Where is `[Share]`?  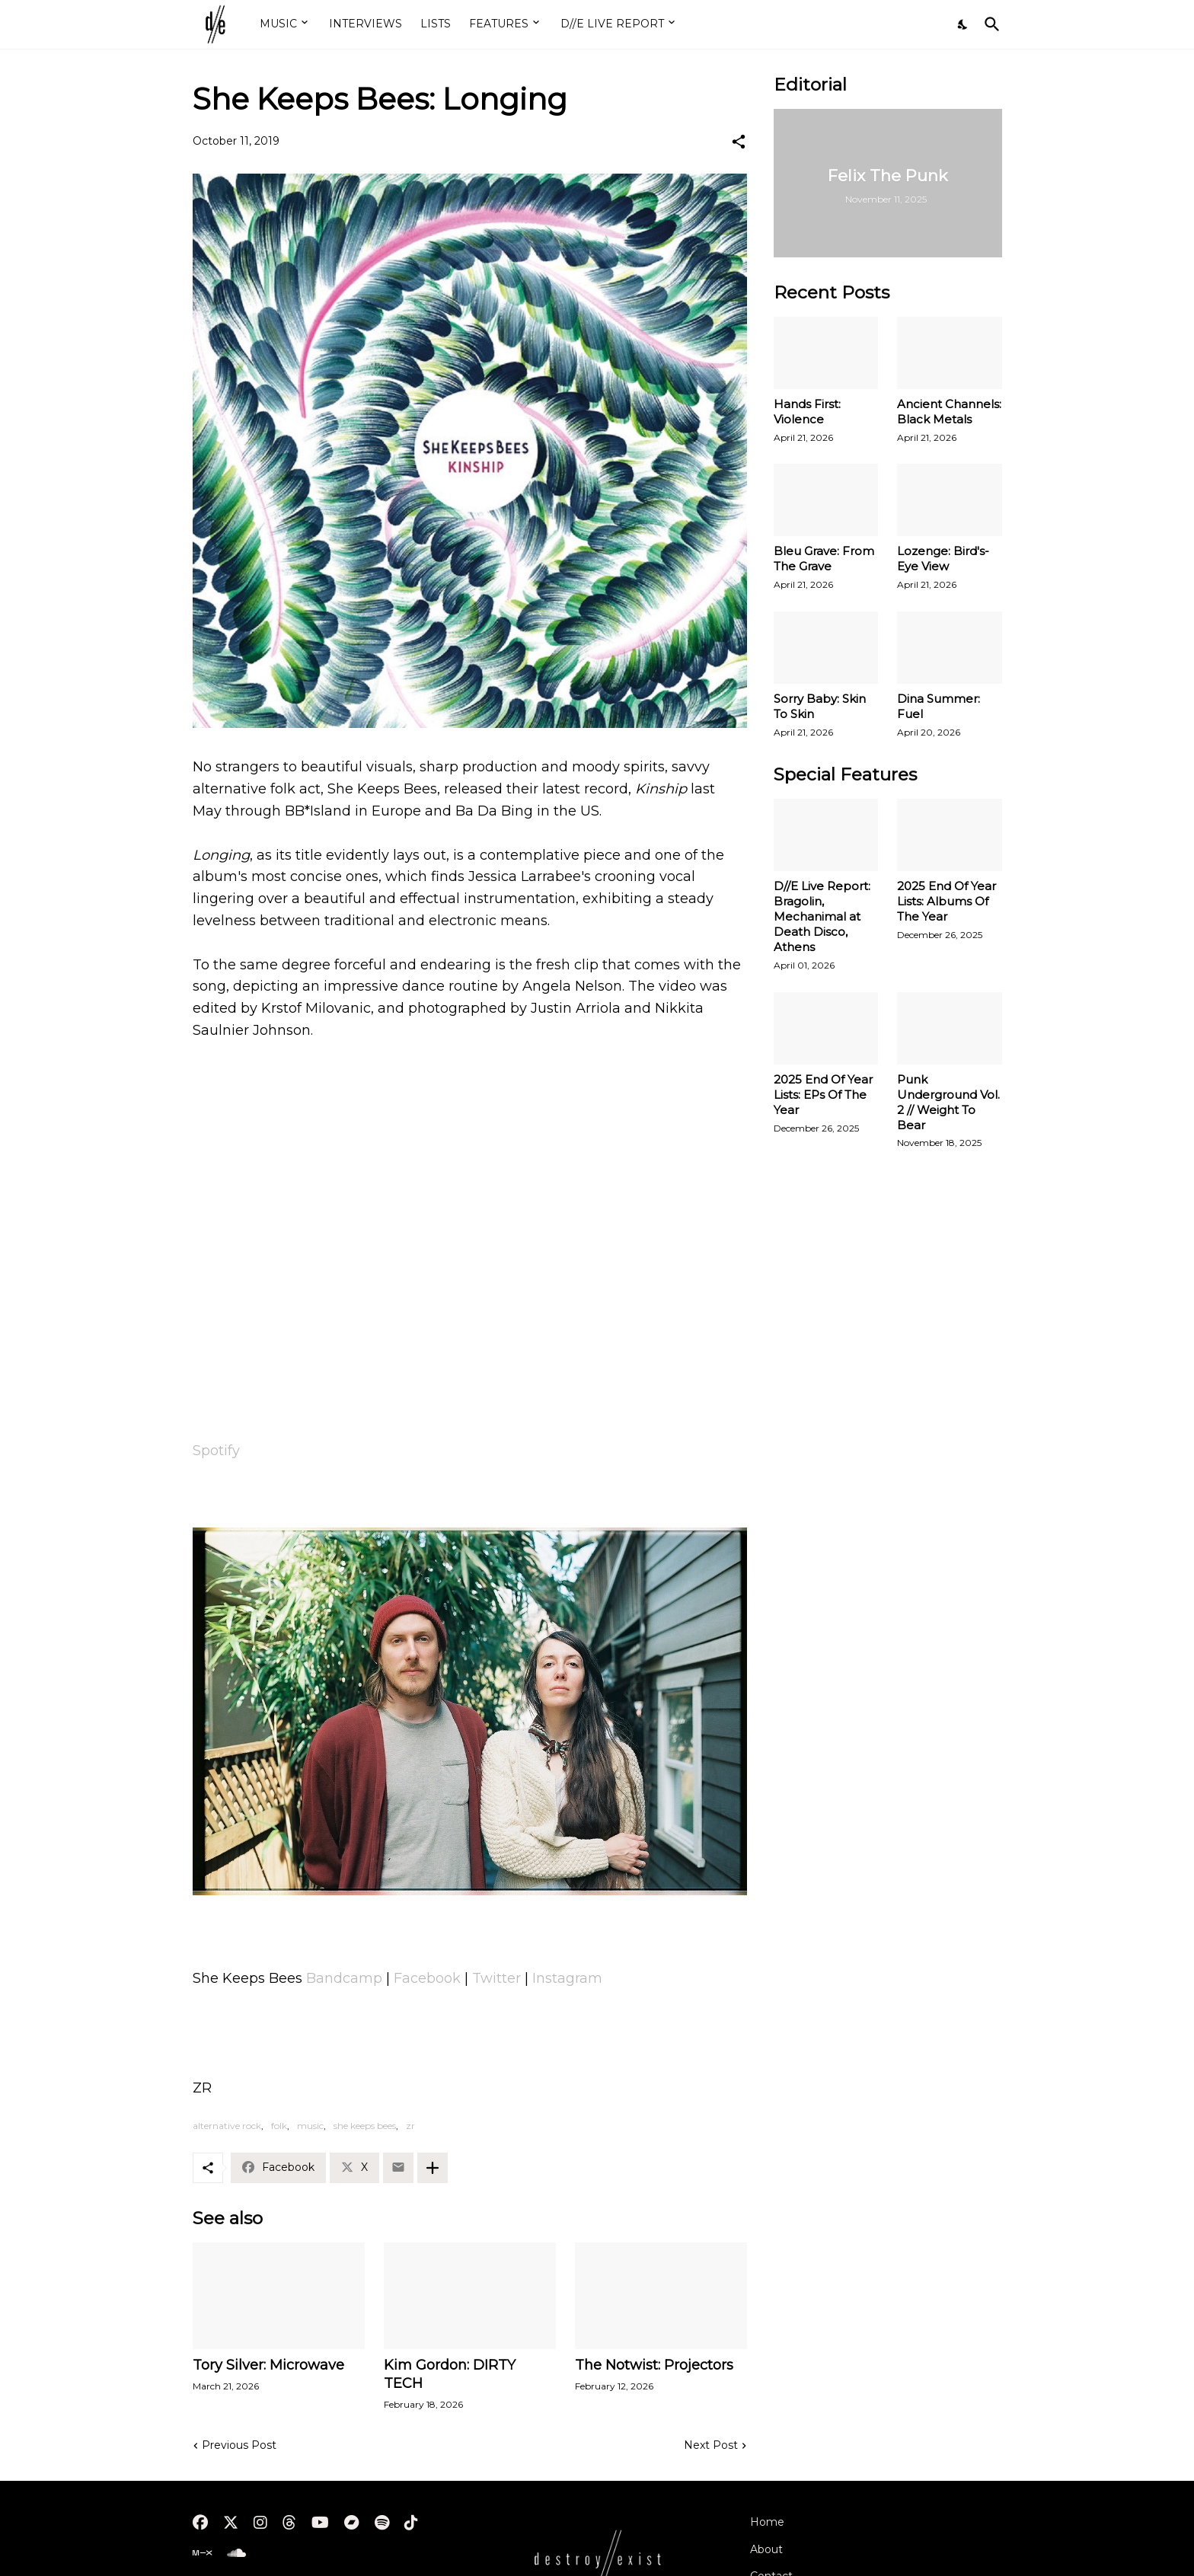
[Share] is located at coordinates (738, 142).